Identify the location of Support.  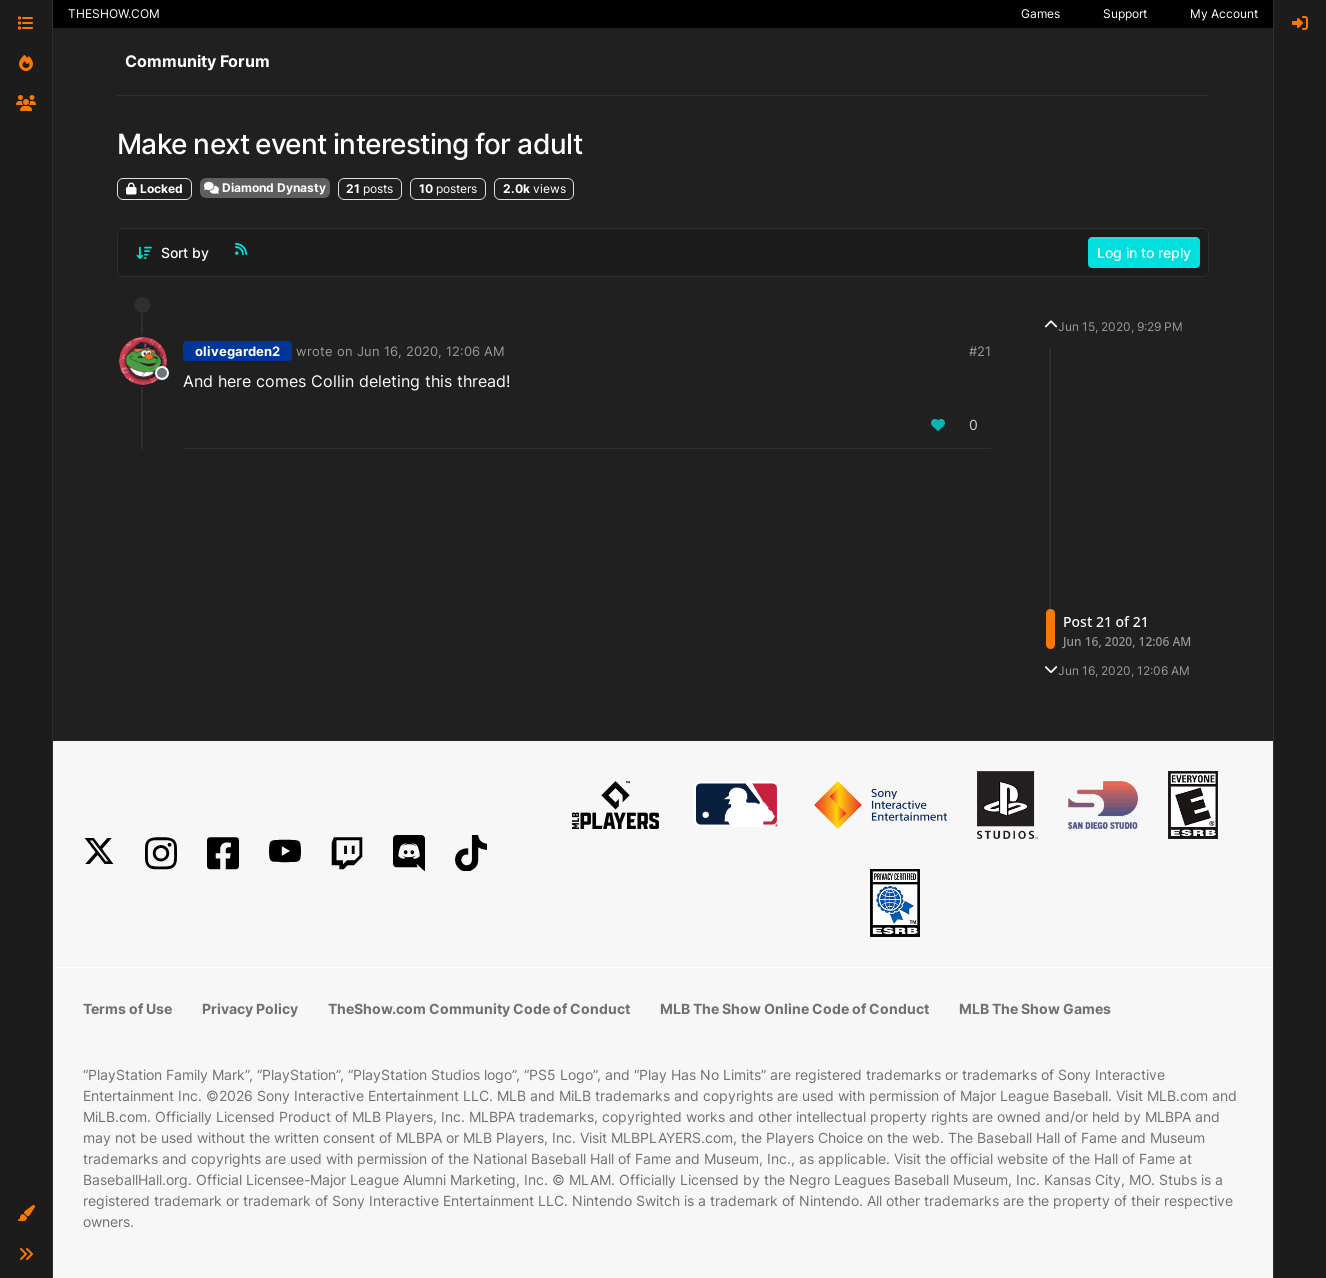
(1125, 13).